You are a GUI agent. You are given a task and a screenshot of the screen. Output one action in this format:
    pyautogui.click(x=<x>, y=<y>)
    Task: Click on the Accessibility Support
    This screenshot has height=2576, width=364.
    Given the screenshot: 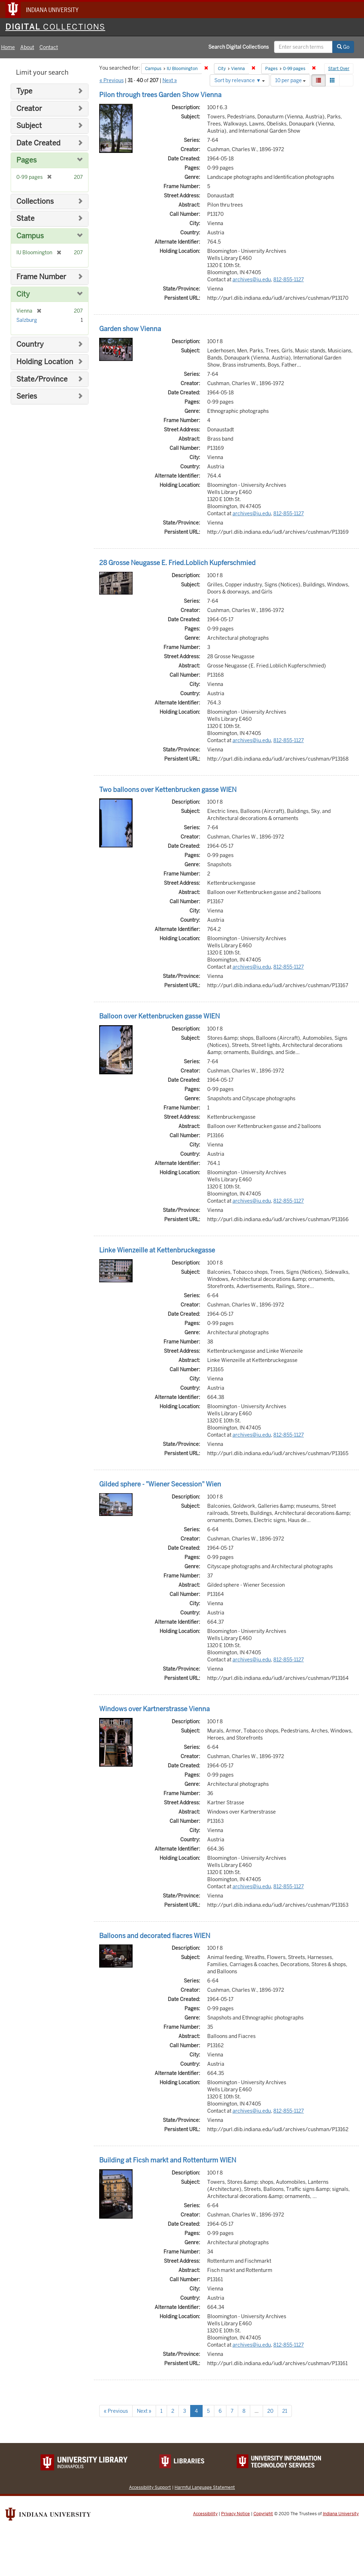 What is the action you would take?
    pyautogui.click(x=150, y=2487)
    